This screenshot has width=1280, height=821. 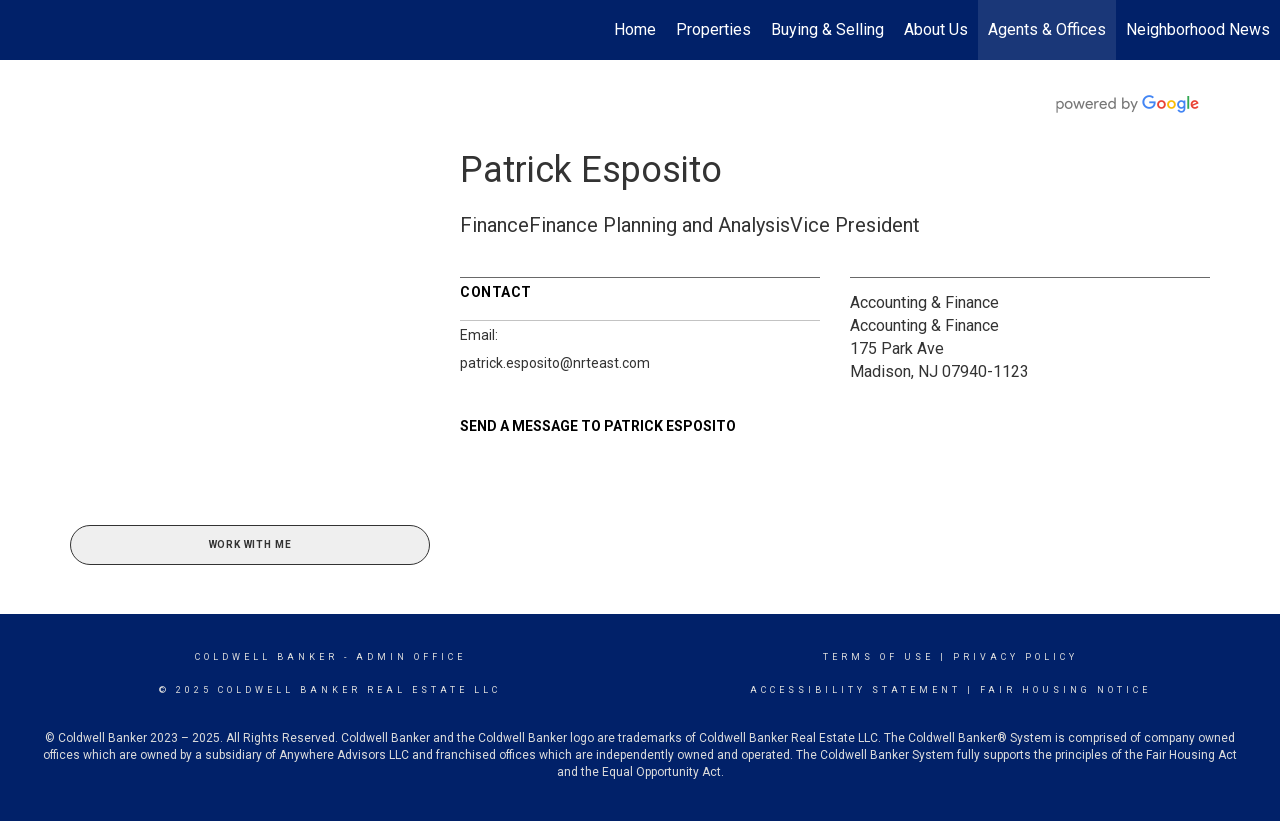 What do you see at coordinates (936, 29) in the screenshot?
I see `About Us` at bounding box center [936, 29].